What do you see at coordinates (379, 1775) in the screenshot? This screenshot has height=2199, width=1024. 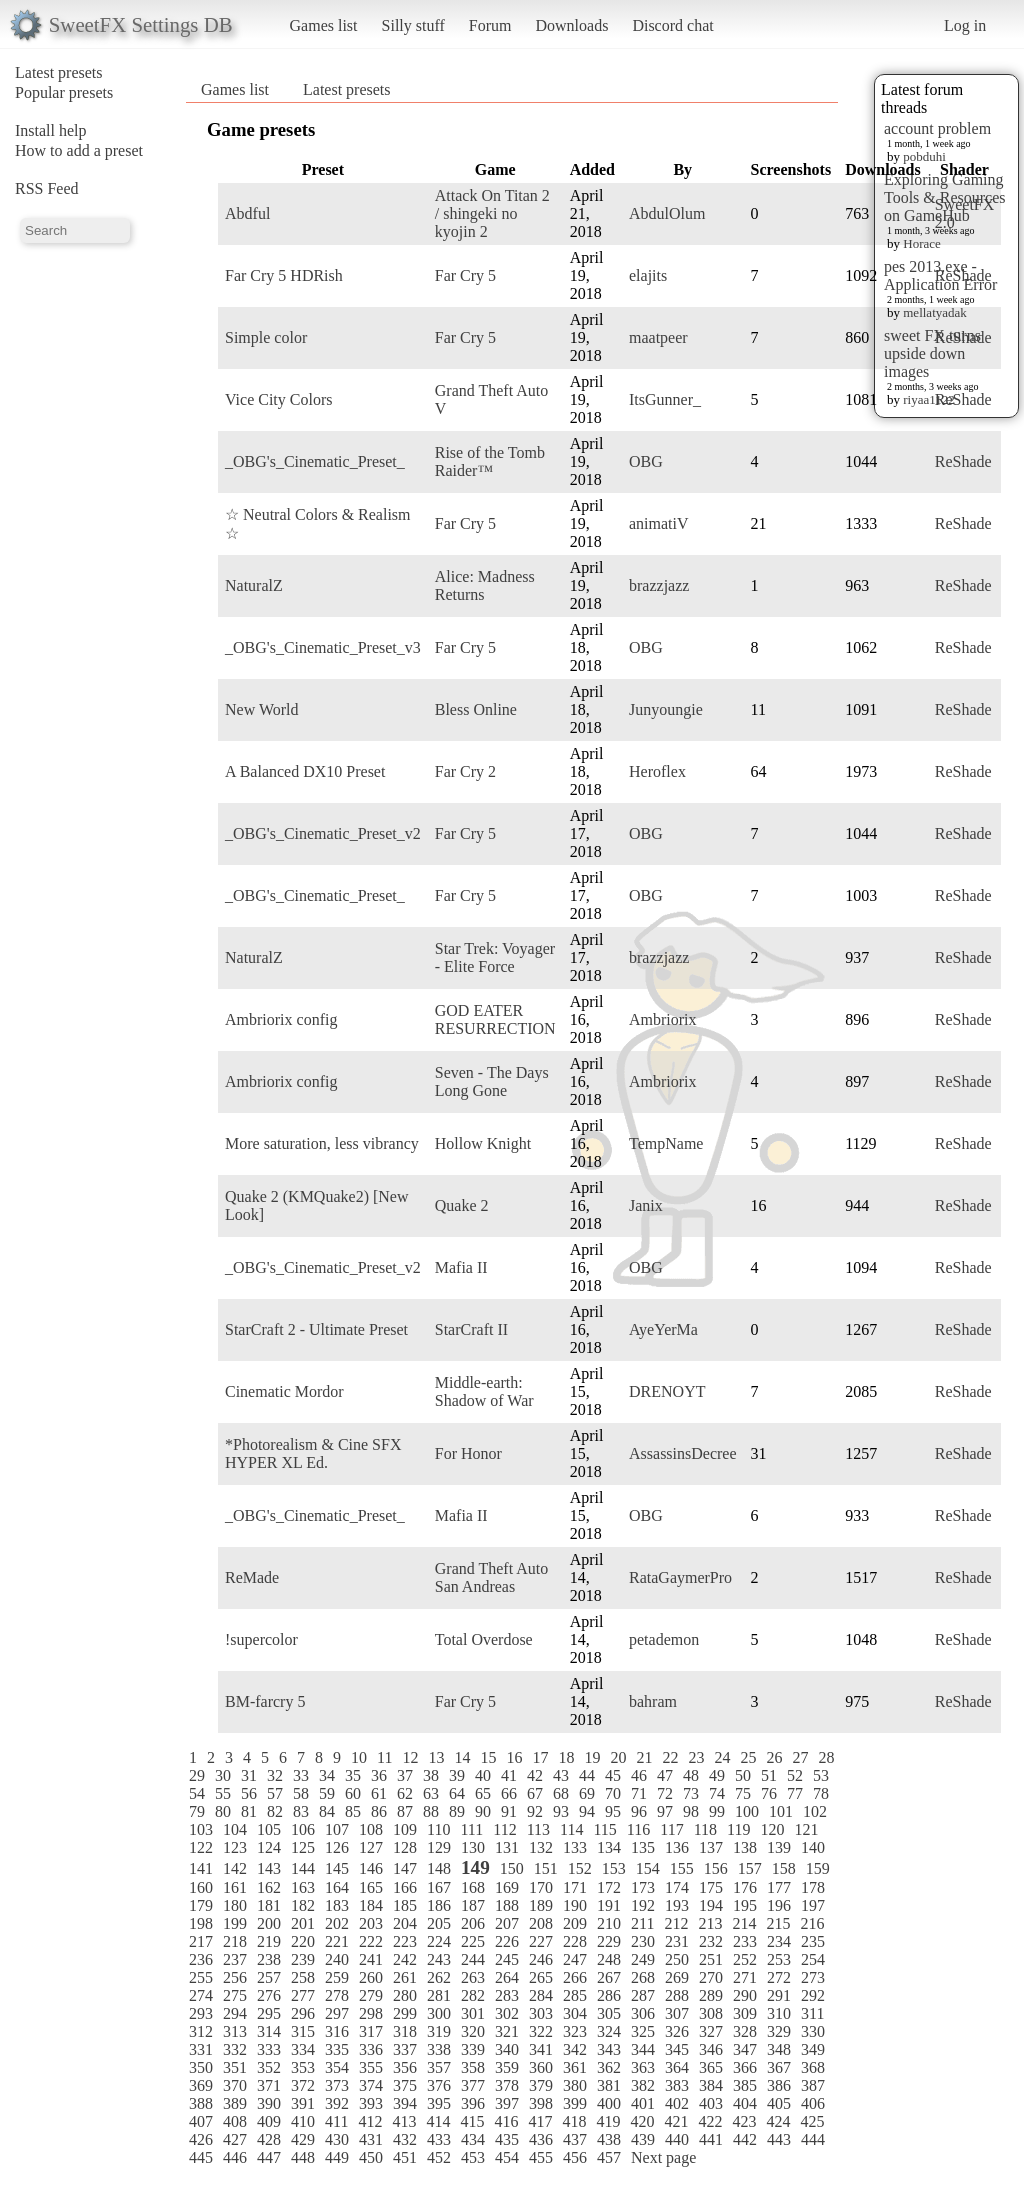 I see `36` at bounding box center [379, 1775].